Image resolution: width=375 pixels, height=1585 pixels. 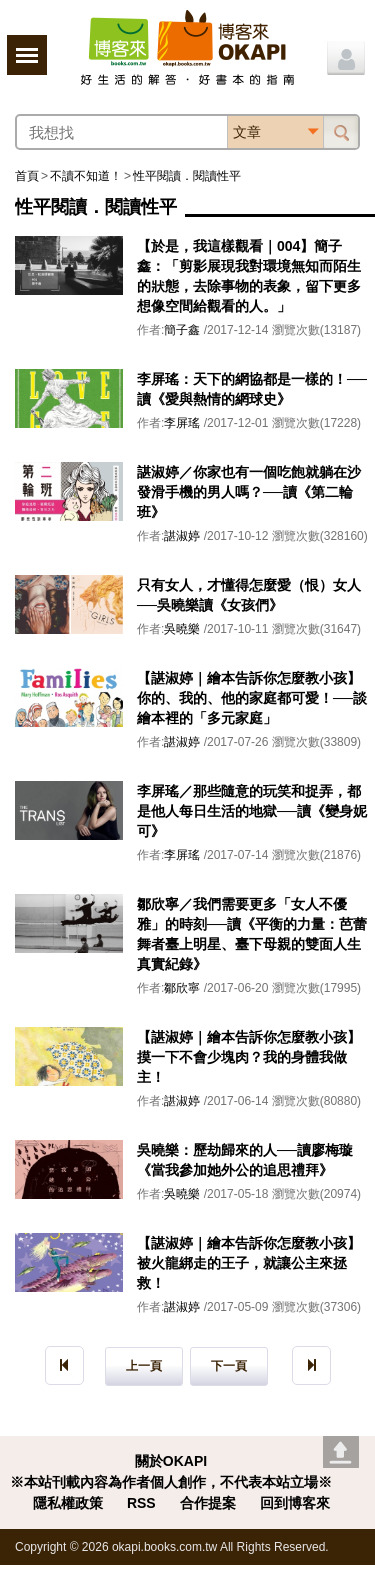 What do you see at coordinates (141, 1503) in the screenshot?
I see `RSS` at bounding box center [141, 1503].